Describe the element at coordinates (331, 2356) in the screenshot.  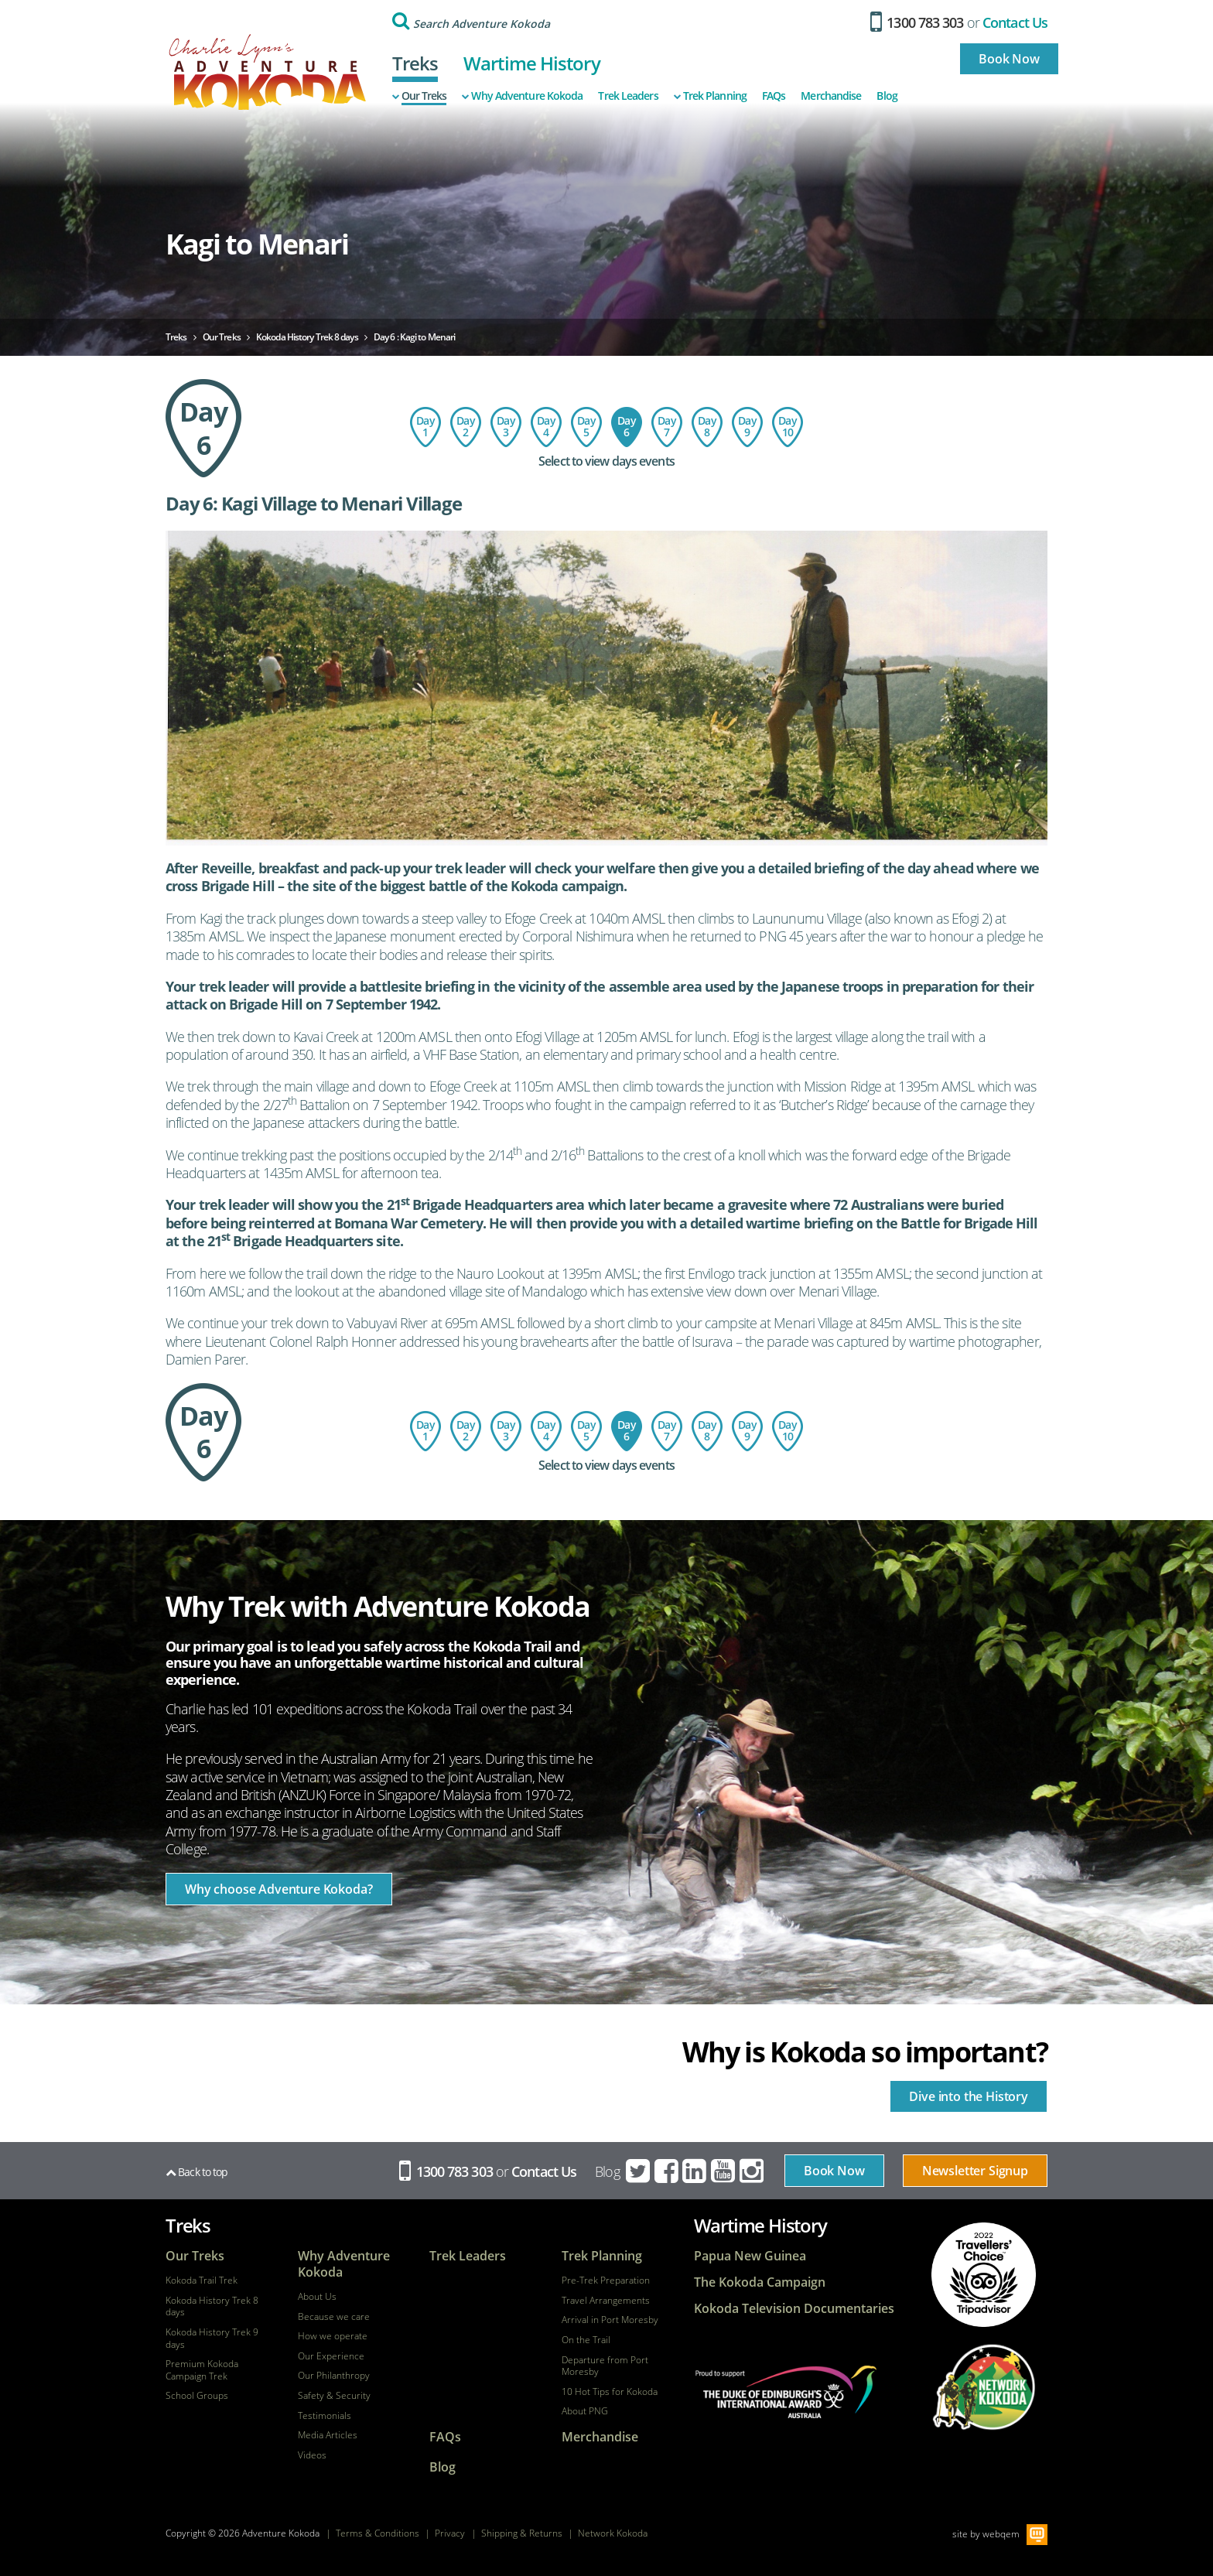
I see `Our Experience` at that location.